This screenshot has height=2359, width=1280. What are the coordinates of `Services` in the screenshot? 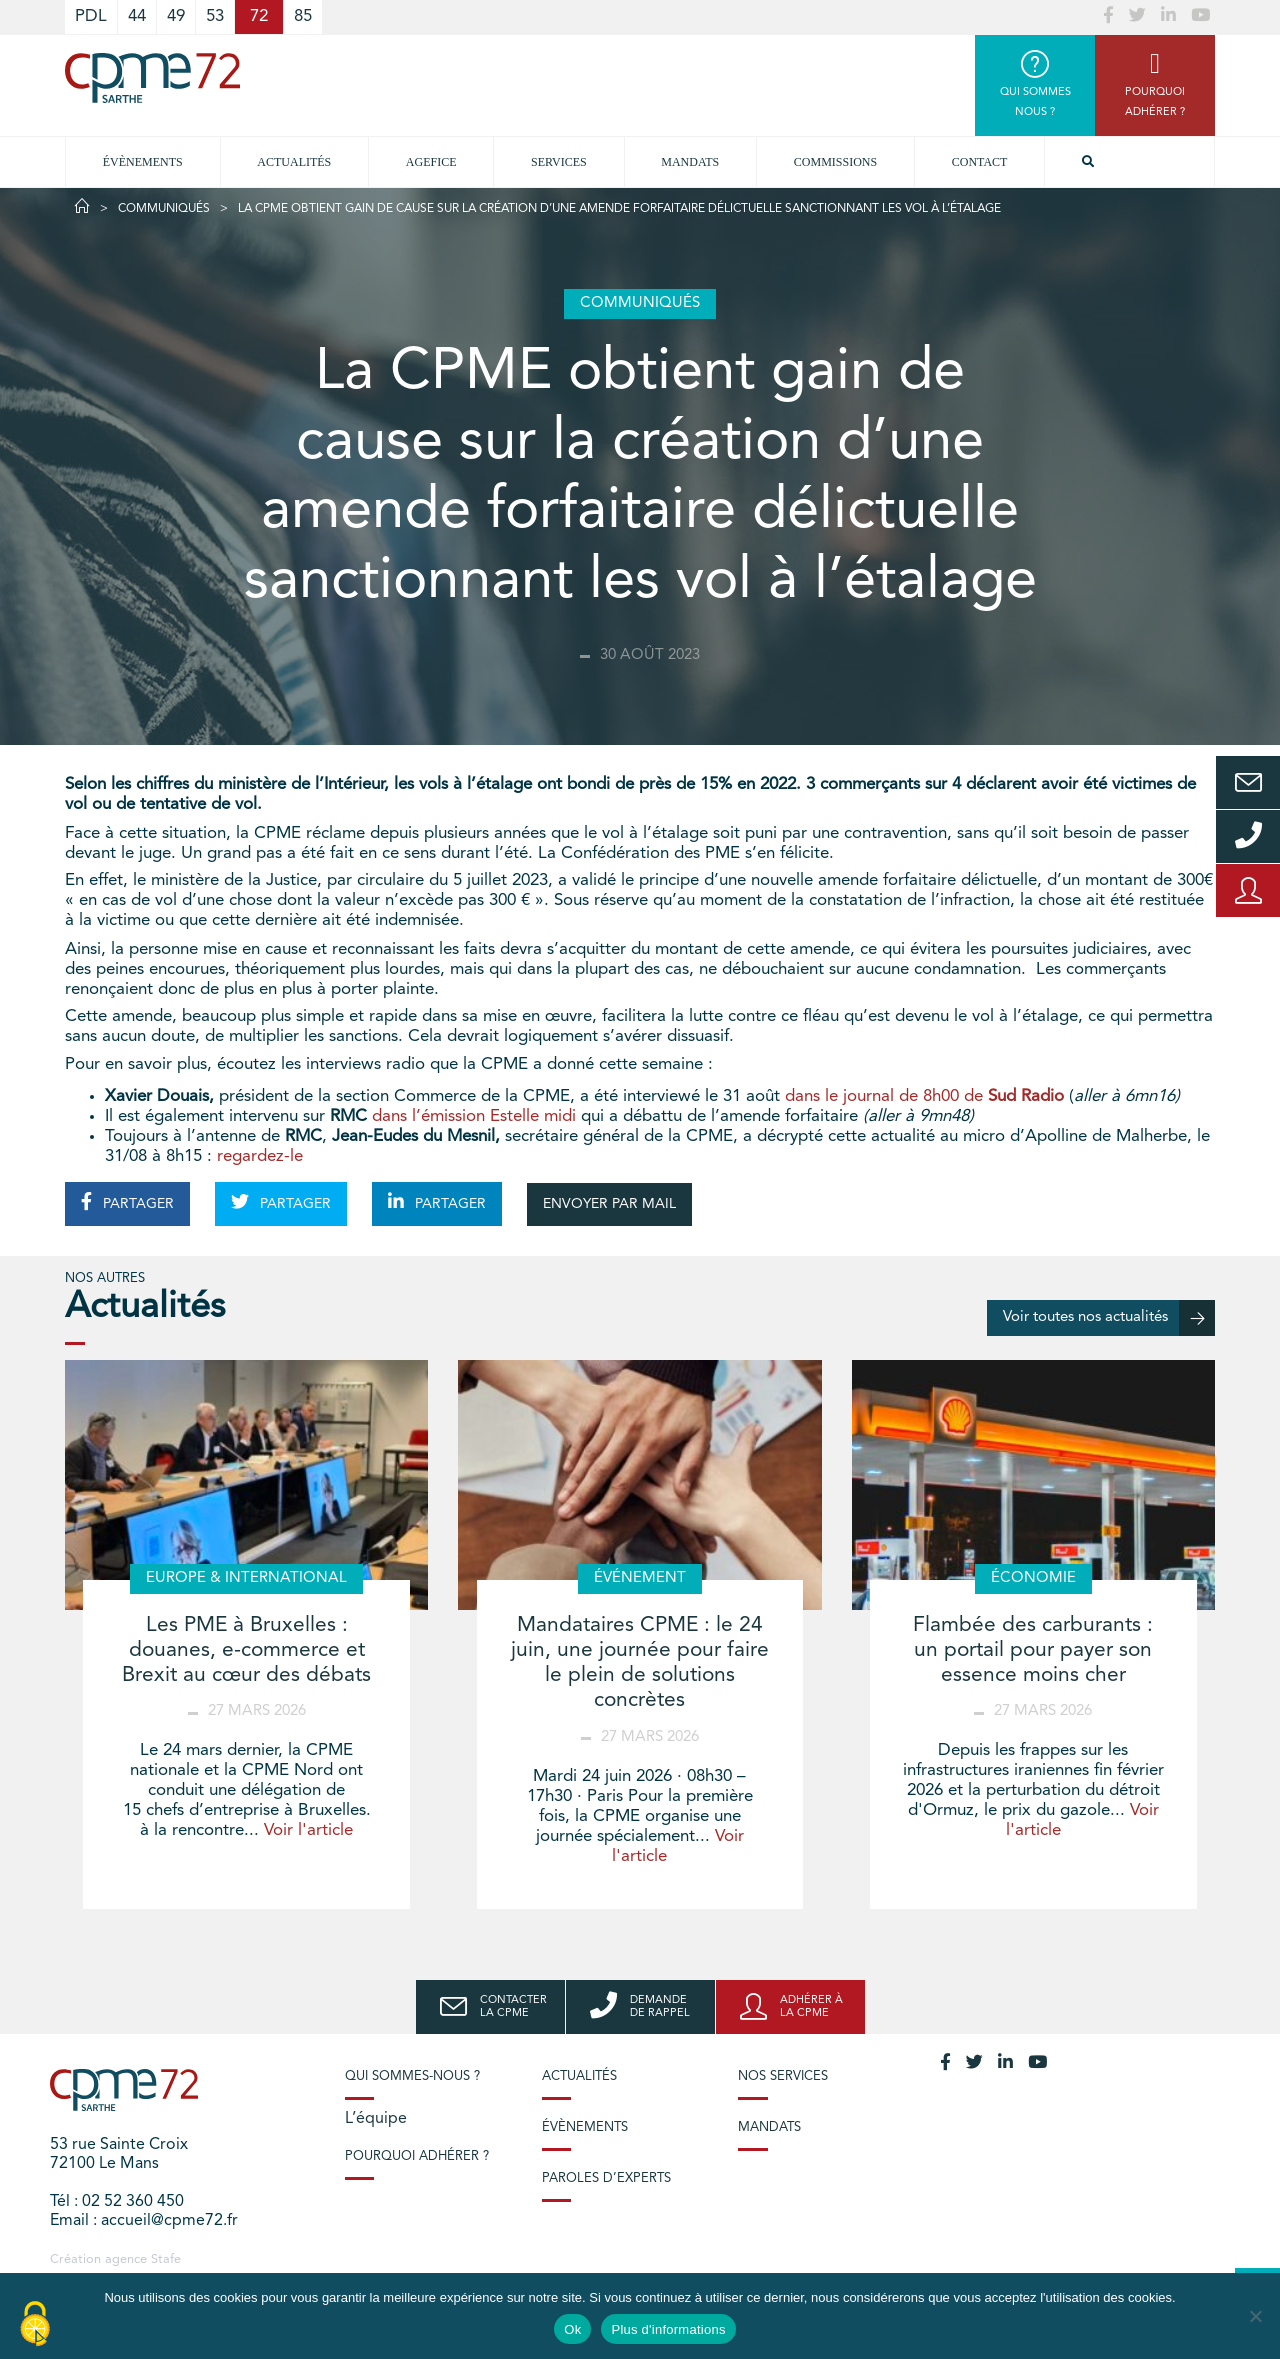 It's located at (559, 162).